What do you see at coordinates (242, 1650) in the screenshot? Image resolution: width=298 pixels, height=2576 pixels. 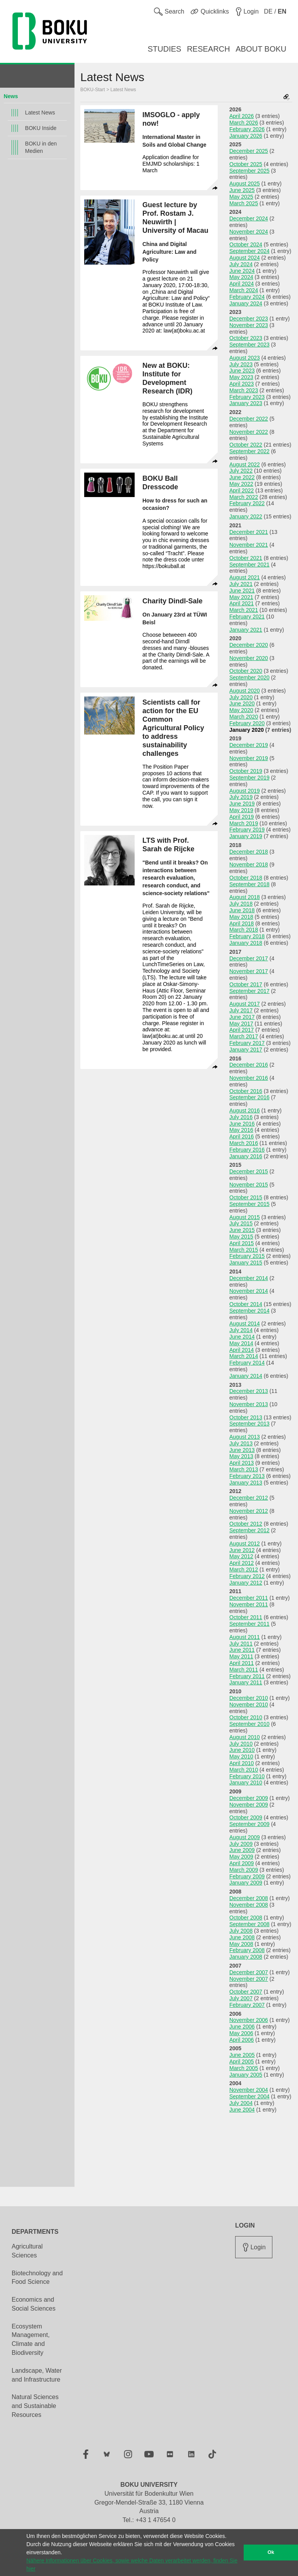 I see `June 2011` at bounding box center [242, 1650].